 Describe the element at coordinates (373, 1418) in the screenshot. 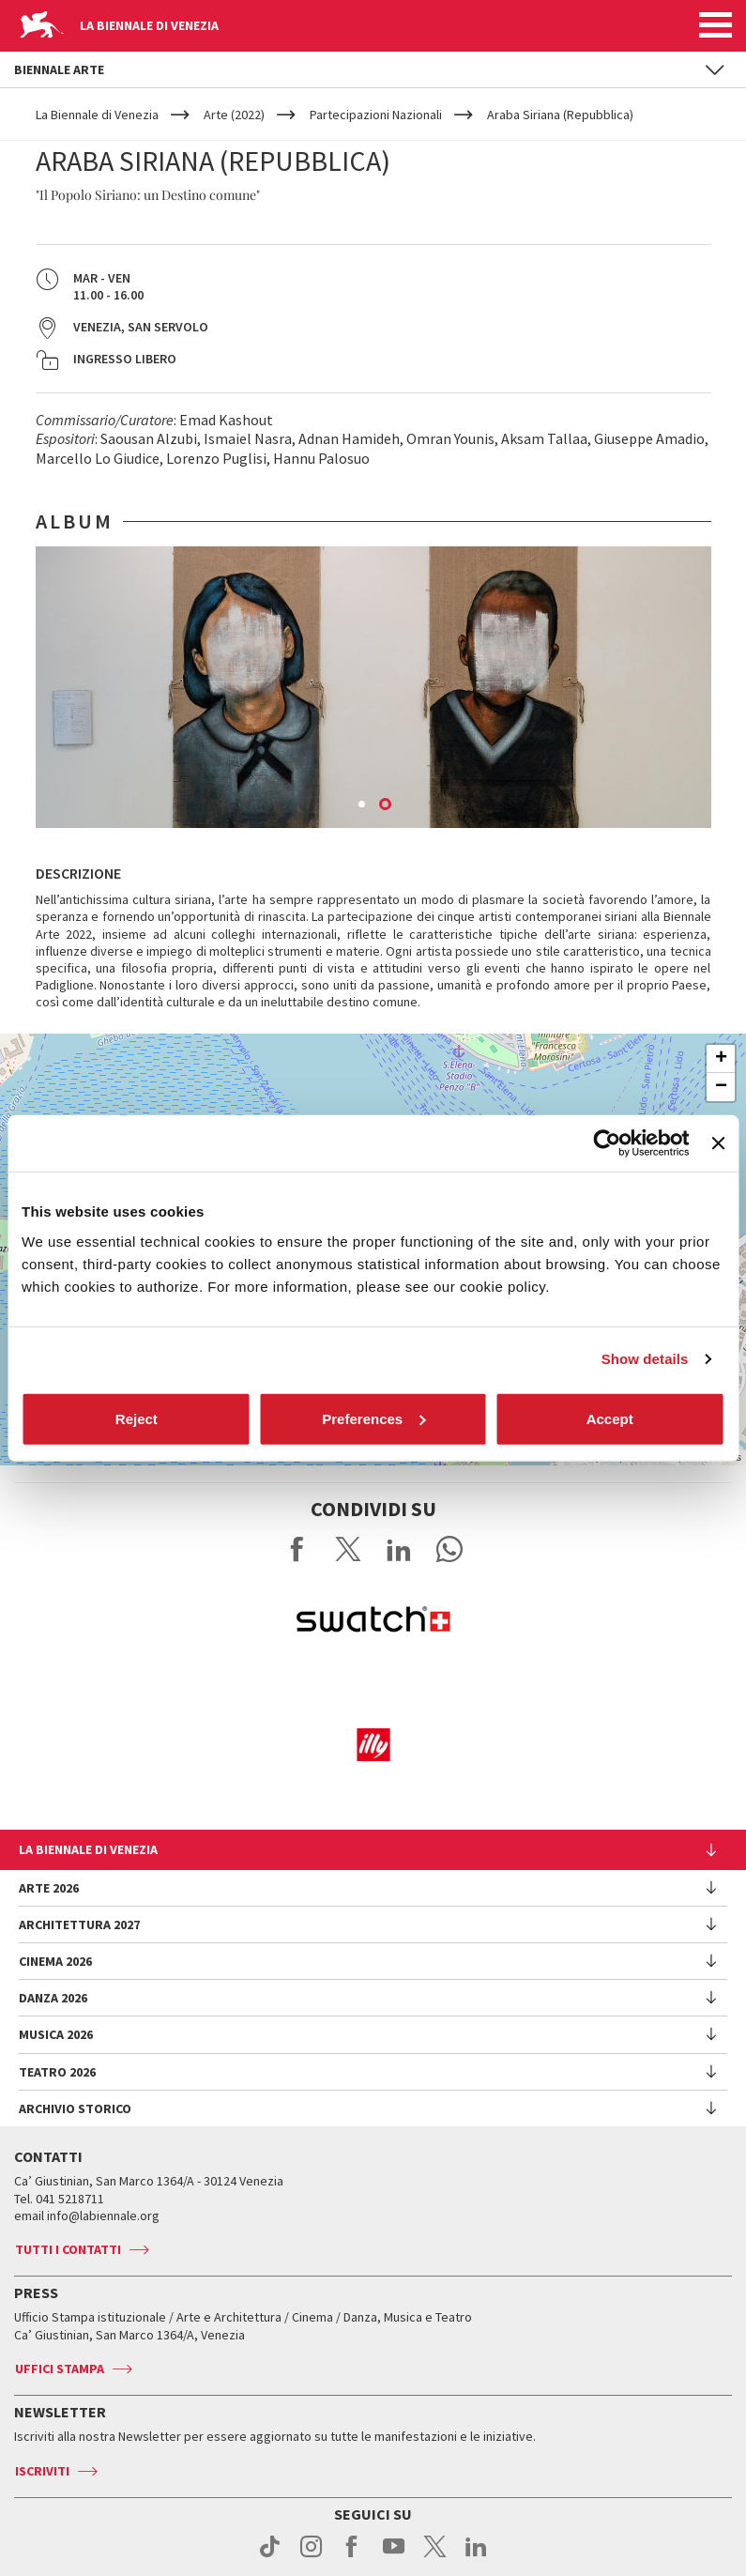

I see `Preferences` at that location.